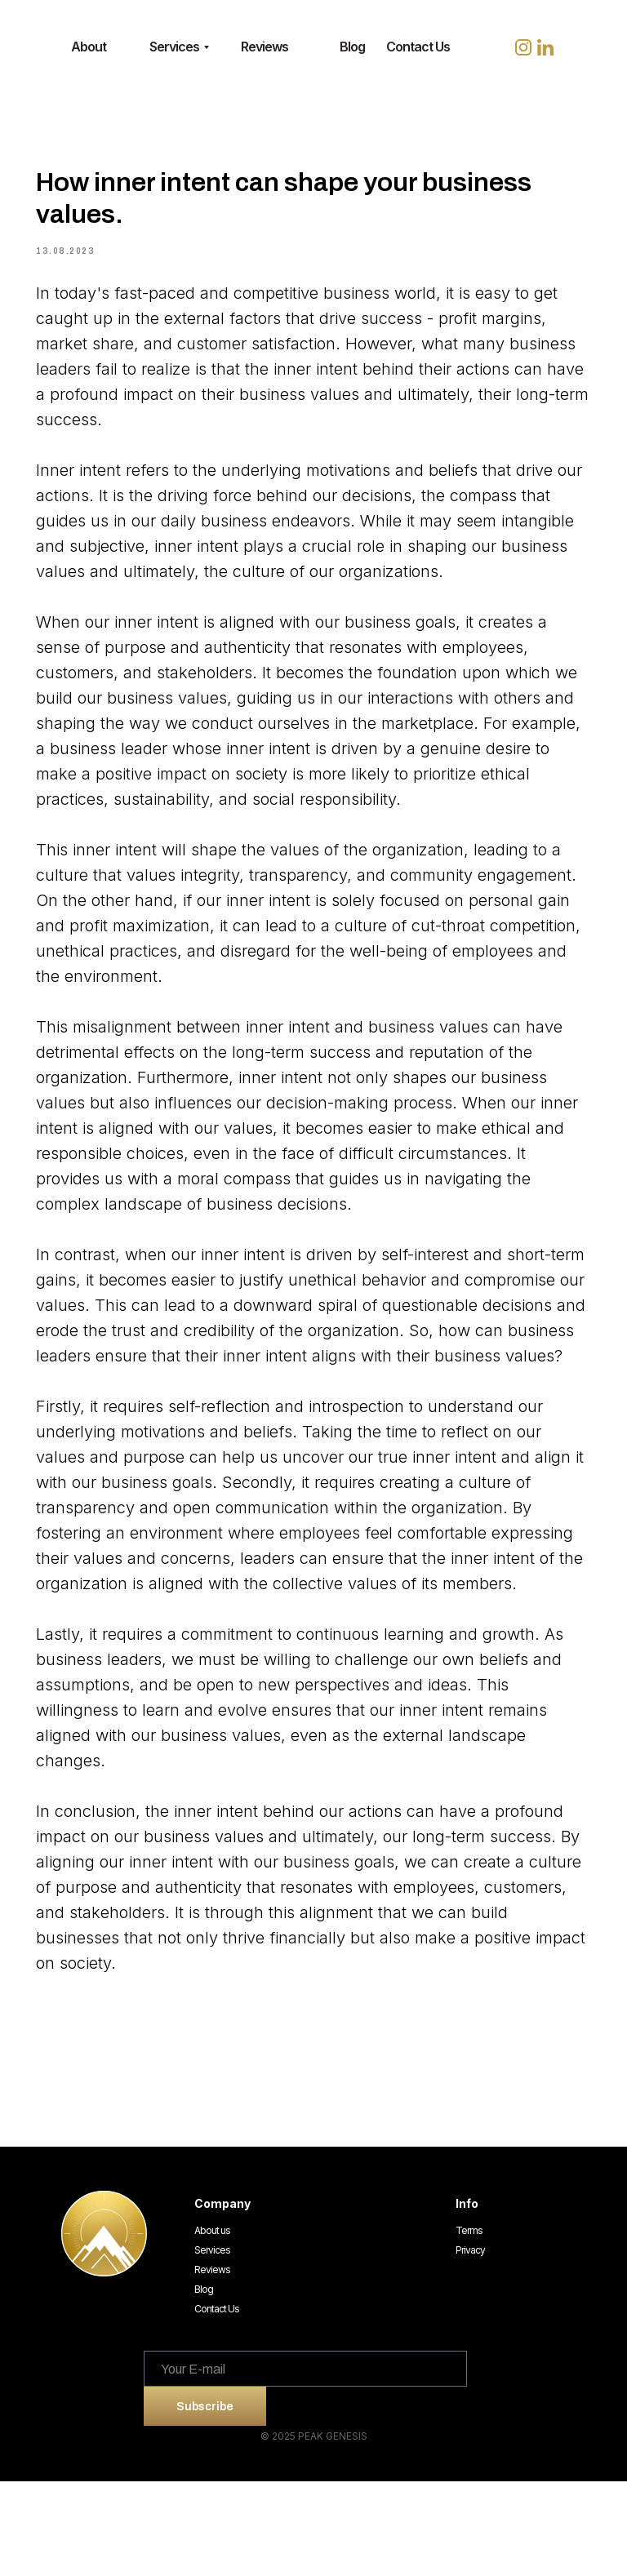 This screenshot has height=2576, width=627. Describe the element at coordinates (204, 2500) in the screenshot. I see `Subscribe` at that location.